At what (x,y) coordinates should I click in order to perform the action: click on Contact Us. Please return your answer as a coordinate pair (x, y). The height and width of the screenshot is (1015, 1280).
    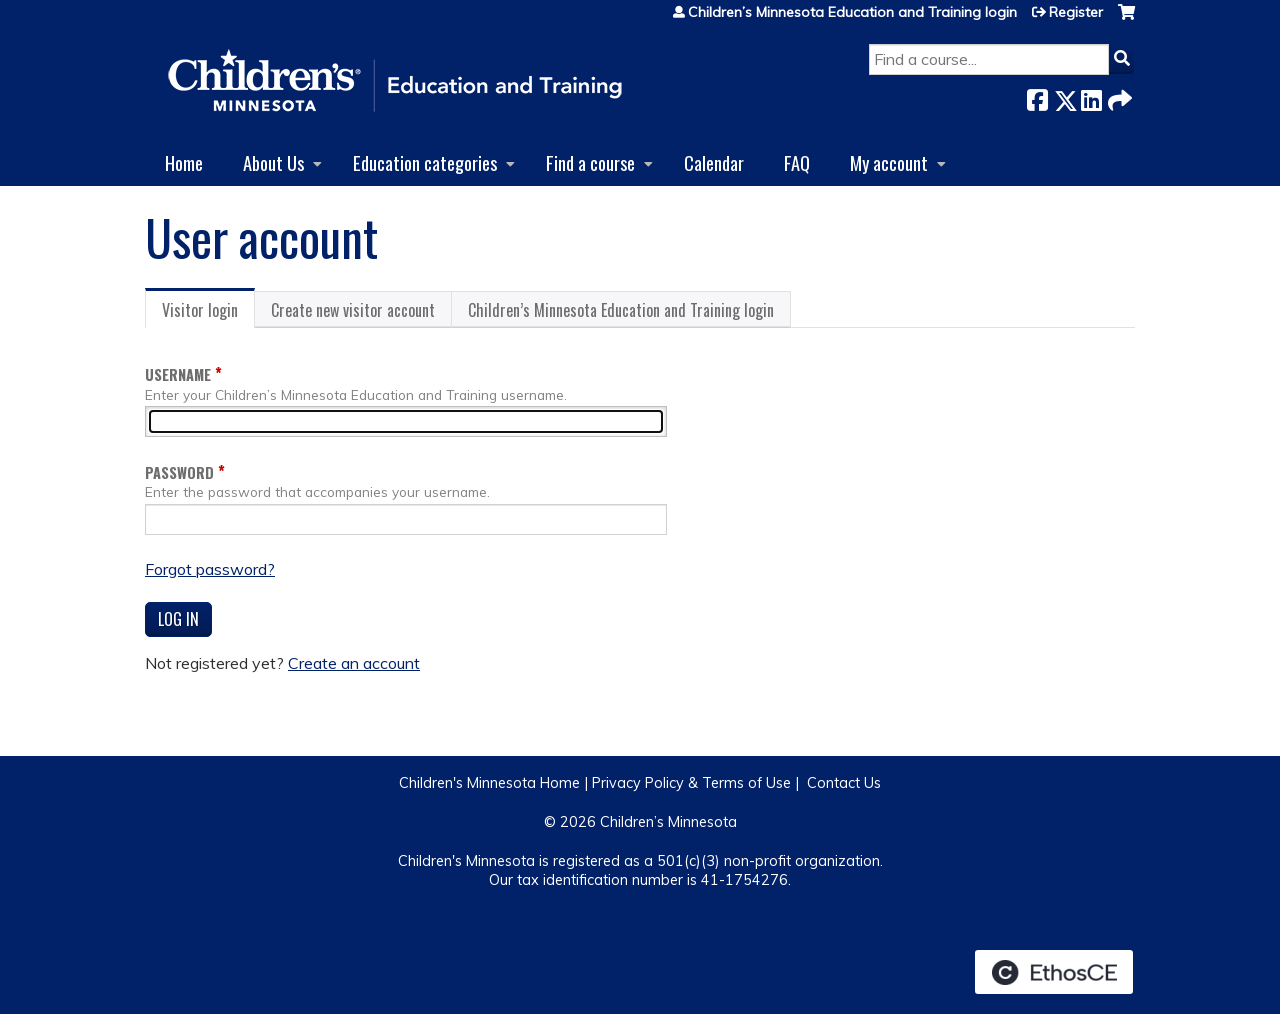
    Looking at the image, I should click on (844, 783).